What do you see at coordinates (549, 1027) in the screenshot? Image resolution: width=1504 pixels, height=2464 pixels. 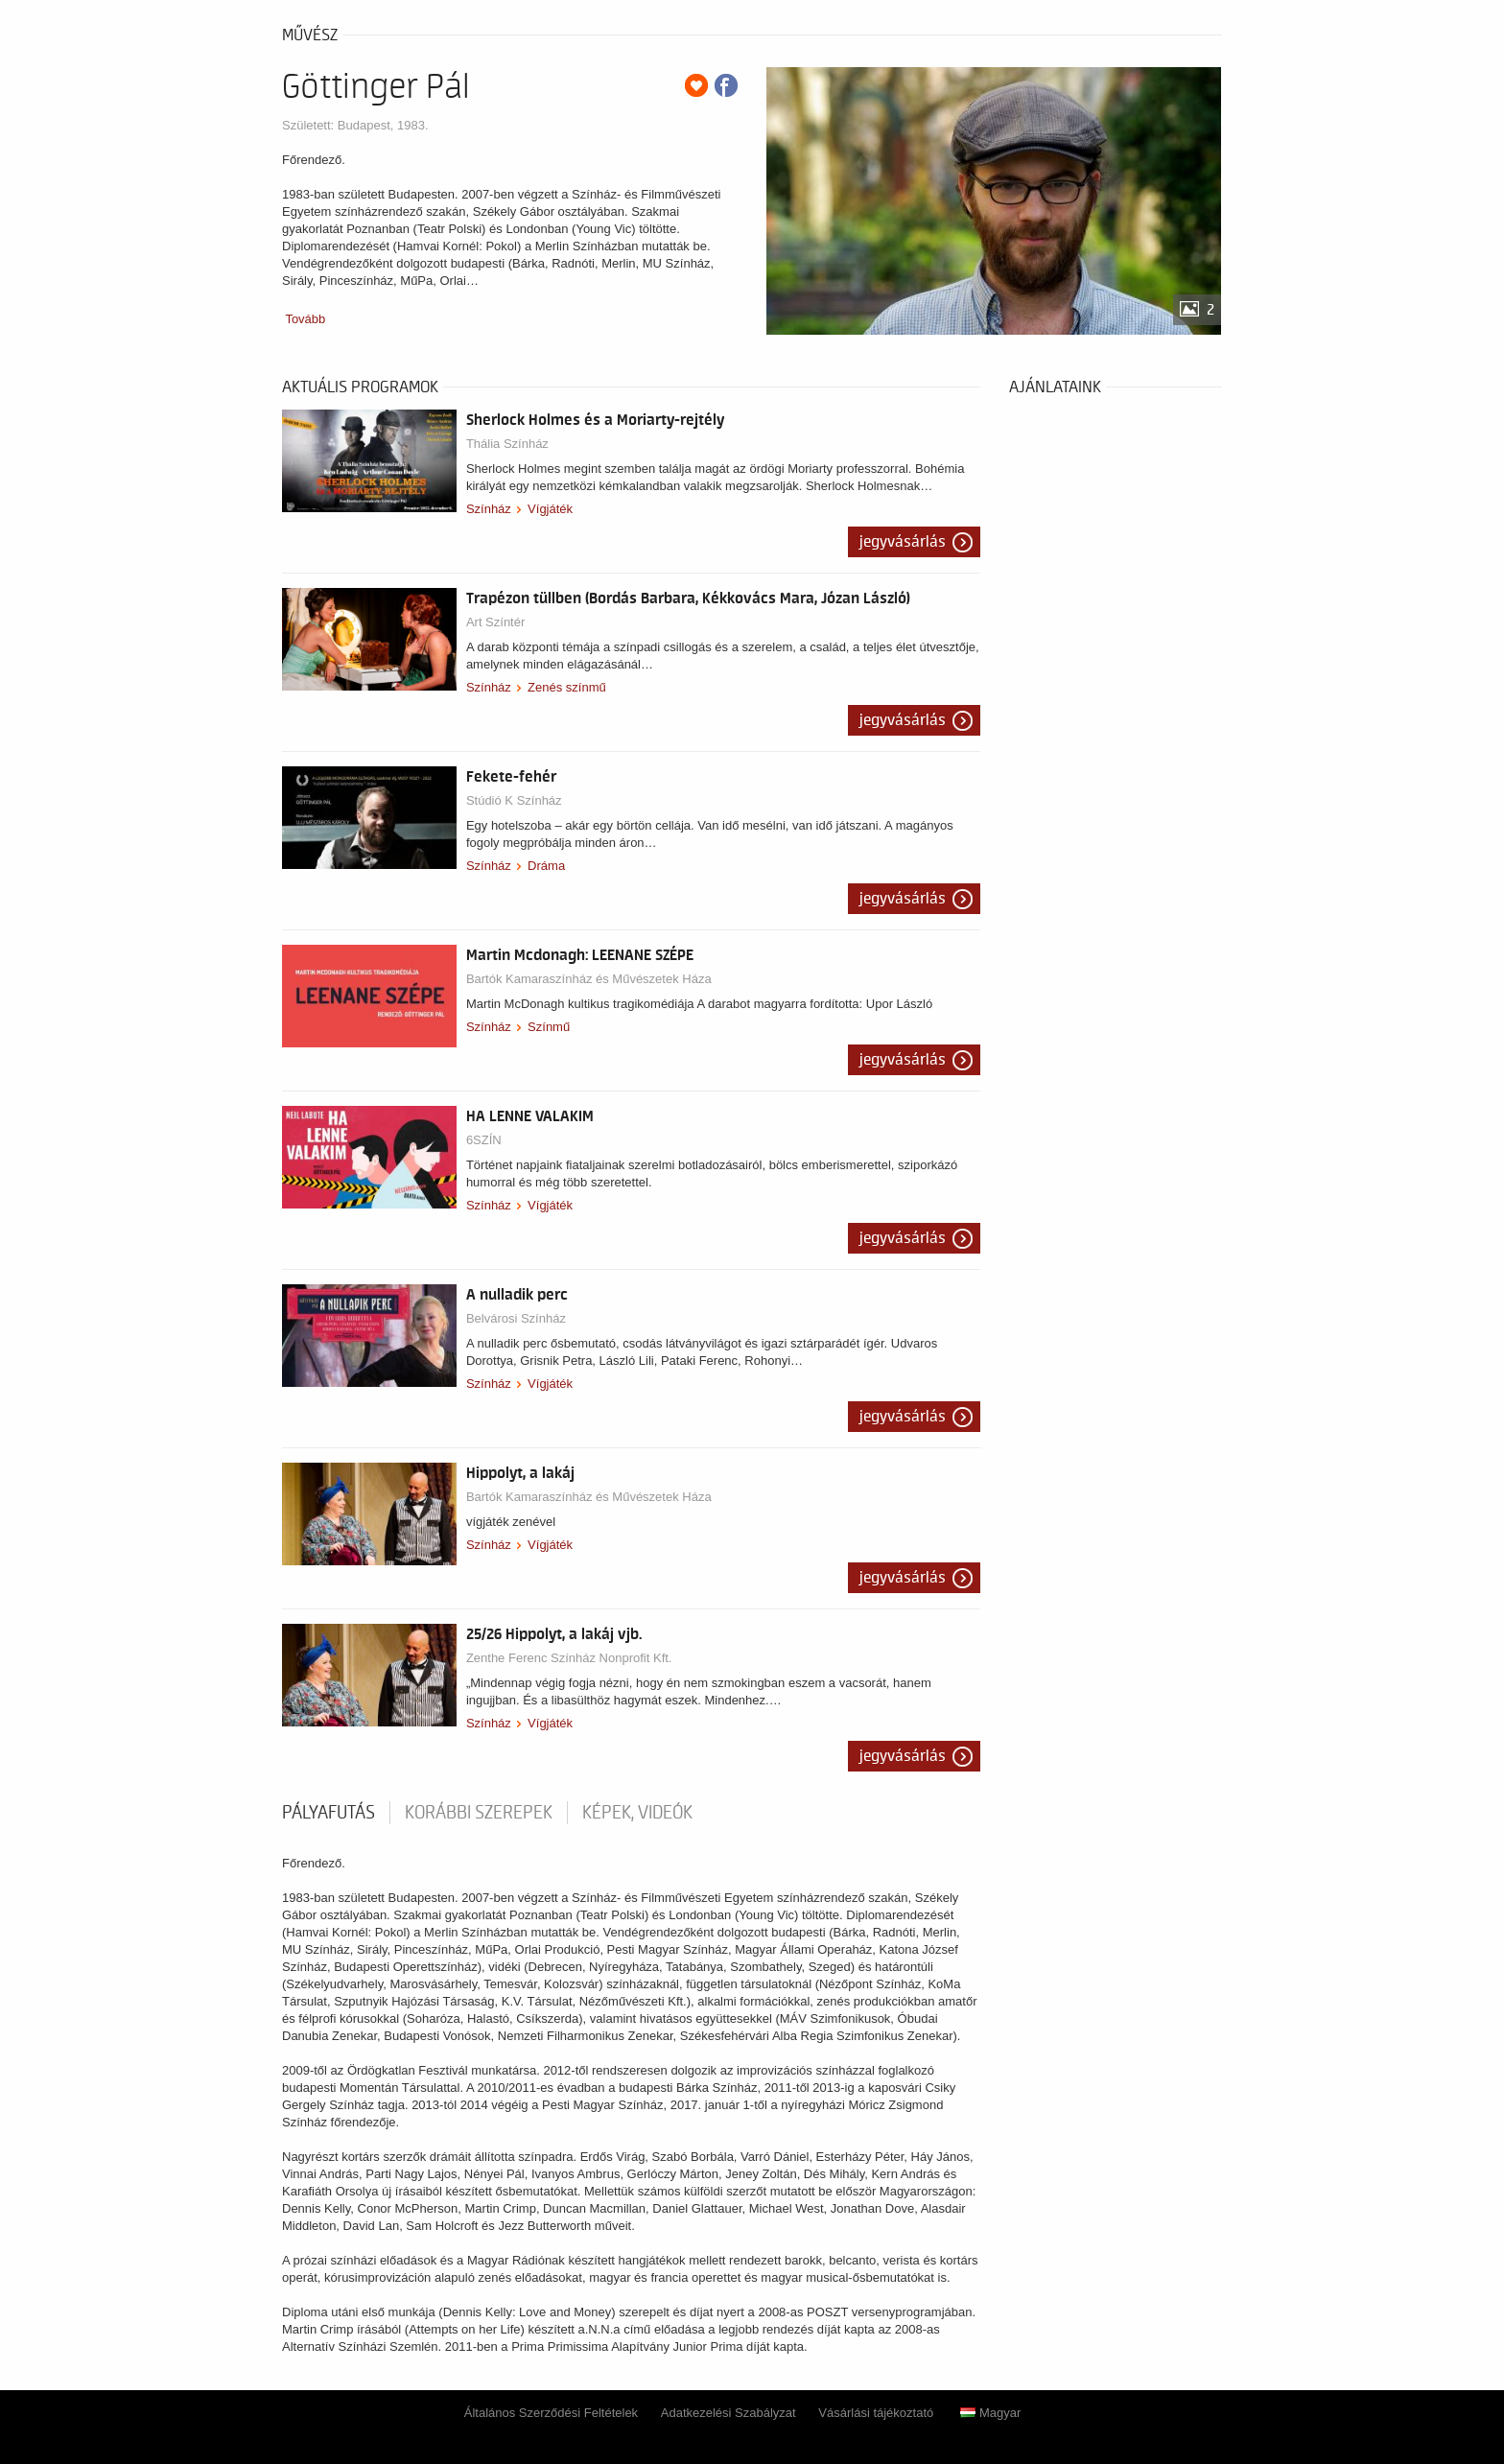 I see `Színmű` at bounding box center [549, 1027].